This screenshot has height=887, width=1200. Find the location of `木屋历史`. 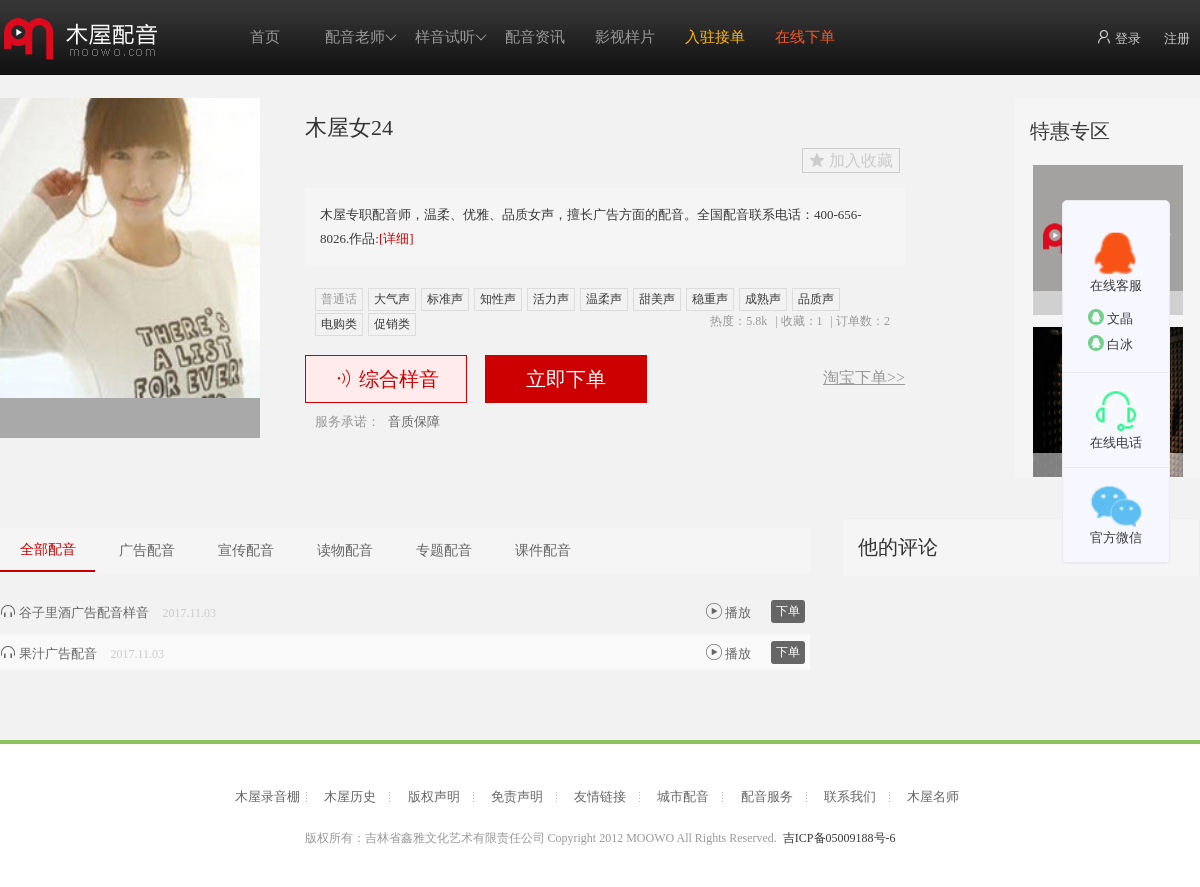

木屋历史 is located at coordinates (350, 796).